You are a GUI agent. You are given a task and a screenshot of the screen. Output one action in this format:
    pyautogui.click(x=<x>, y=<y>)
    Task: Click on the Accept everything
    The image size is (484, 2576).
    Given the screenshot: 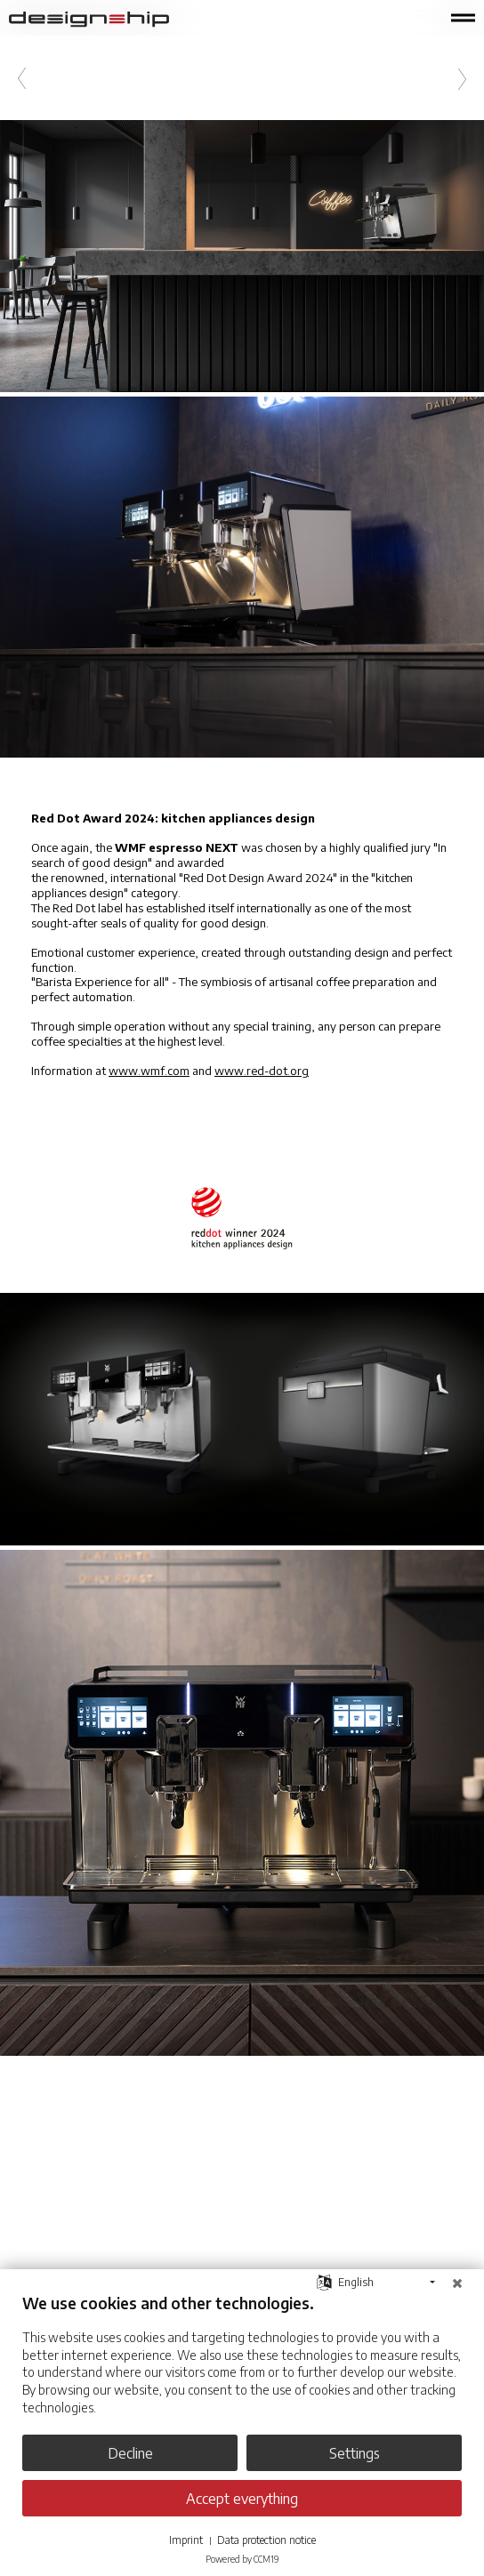 What is the action you would take?
    pyautogui.click(x=242, y=2498)
    